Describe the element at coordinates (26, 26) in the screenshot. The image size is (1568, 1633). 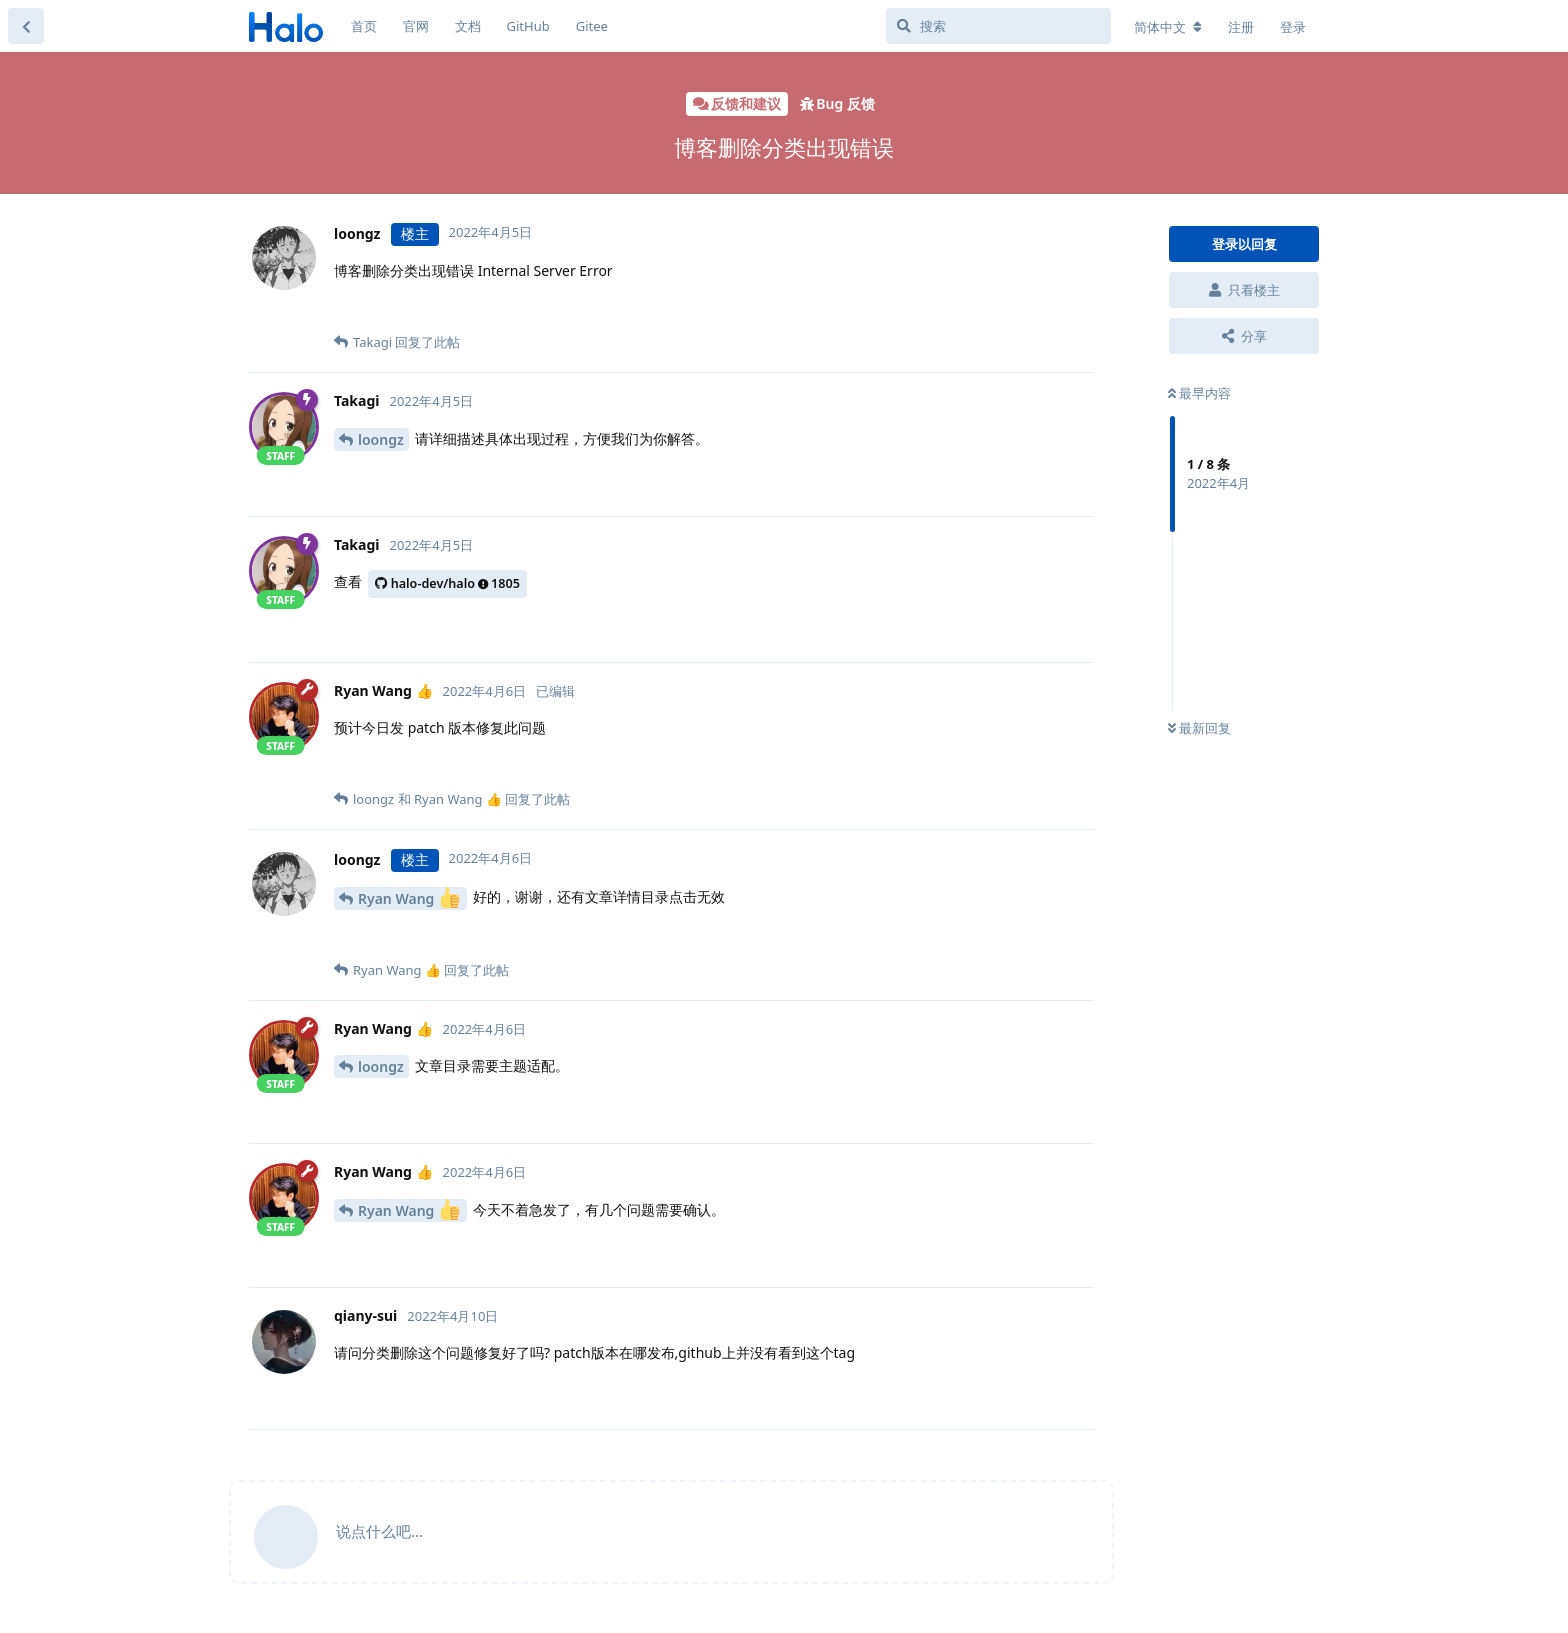
I see `[返回主题列表]` at that location.